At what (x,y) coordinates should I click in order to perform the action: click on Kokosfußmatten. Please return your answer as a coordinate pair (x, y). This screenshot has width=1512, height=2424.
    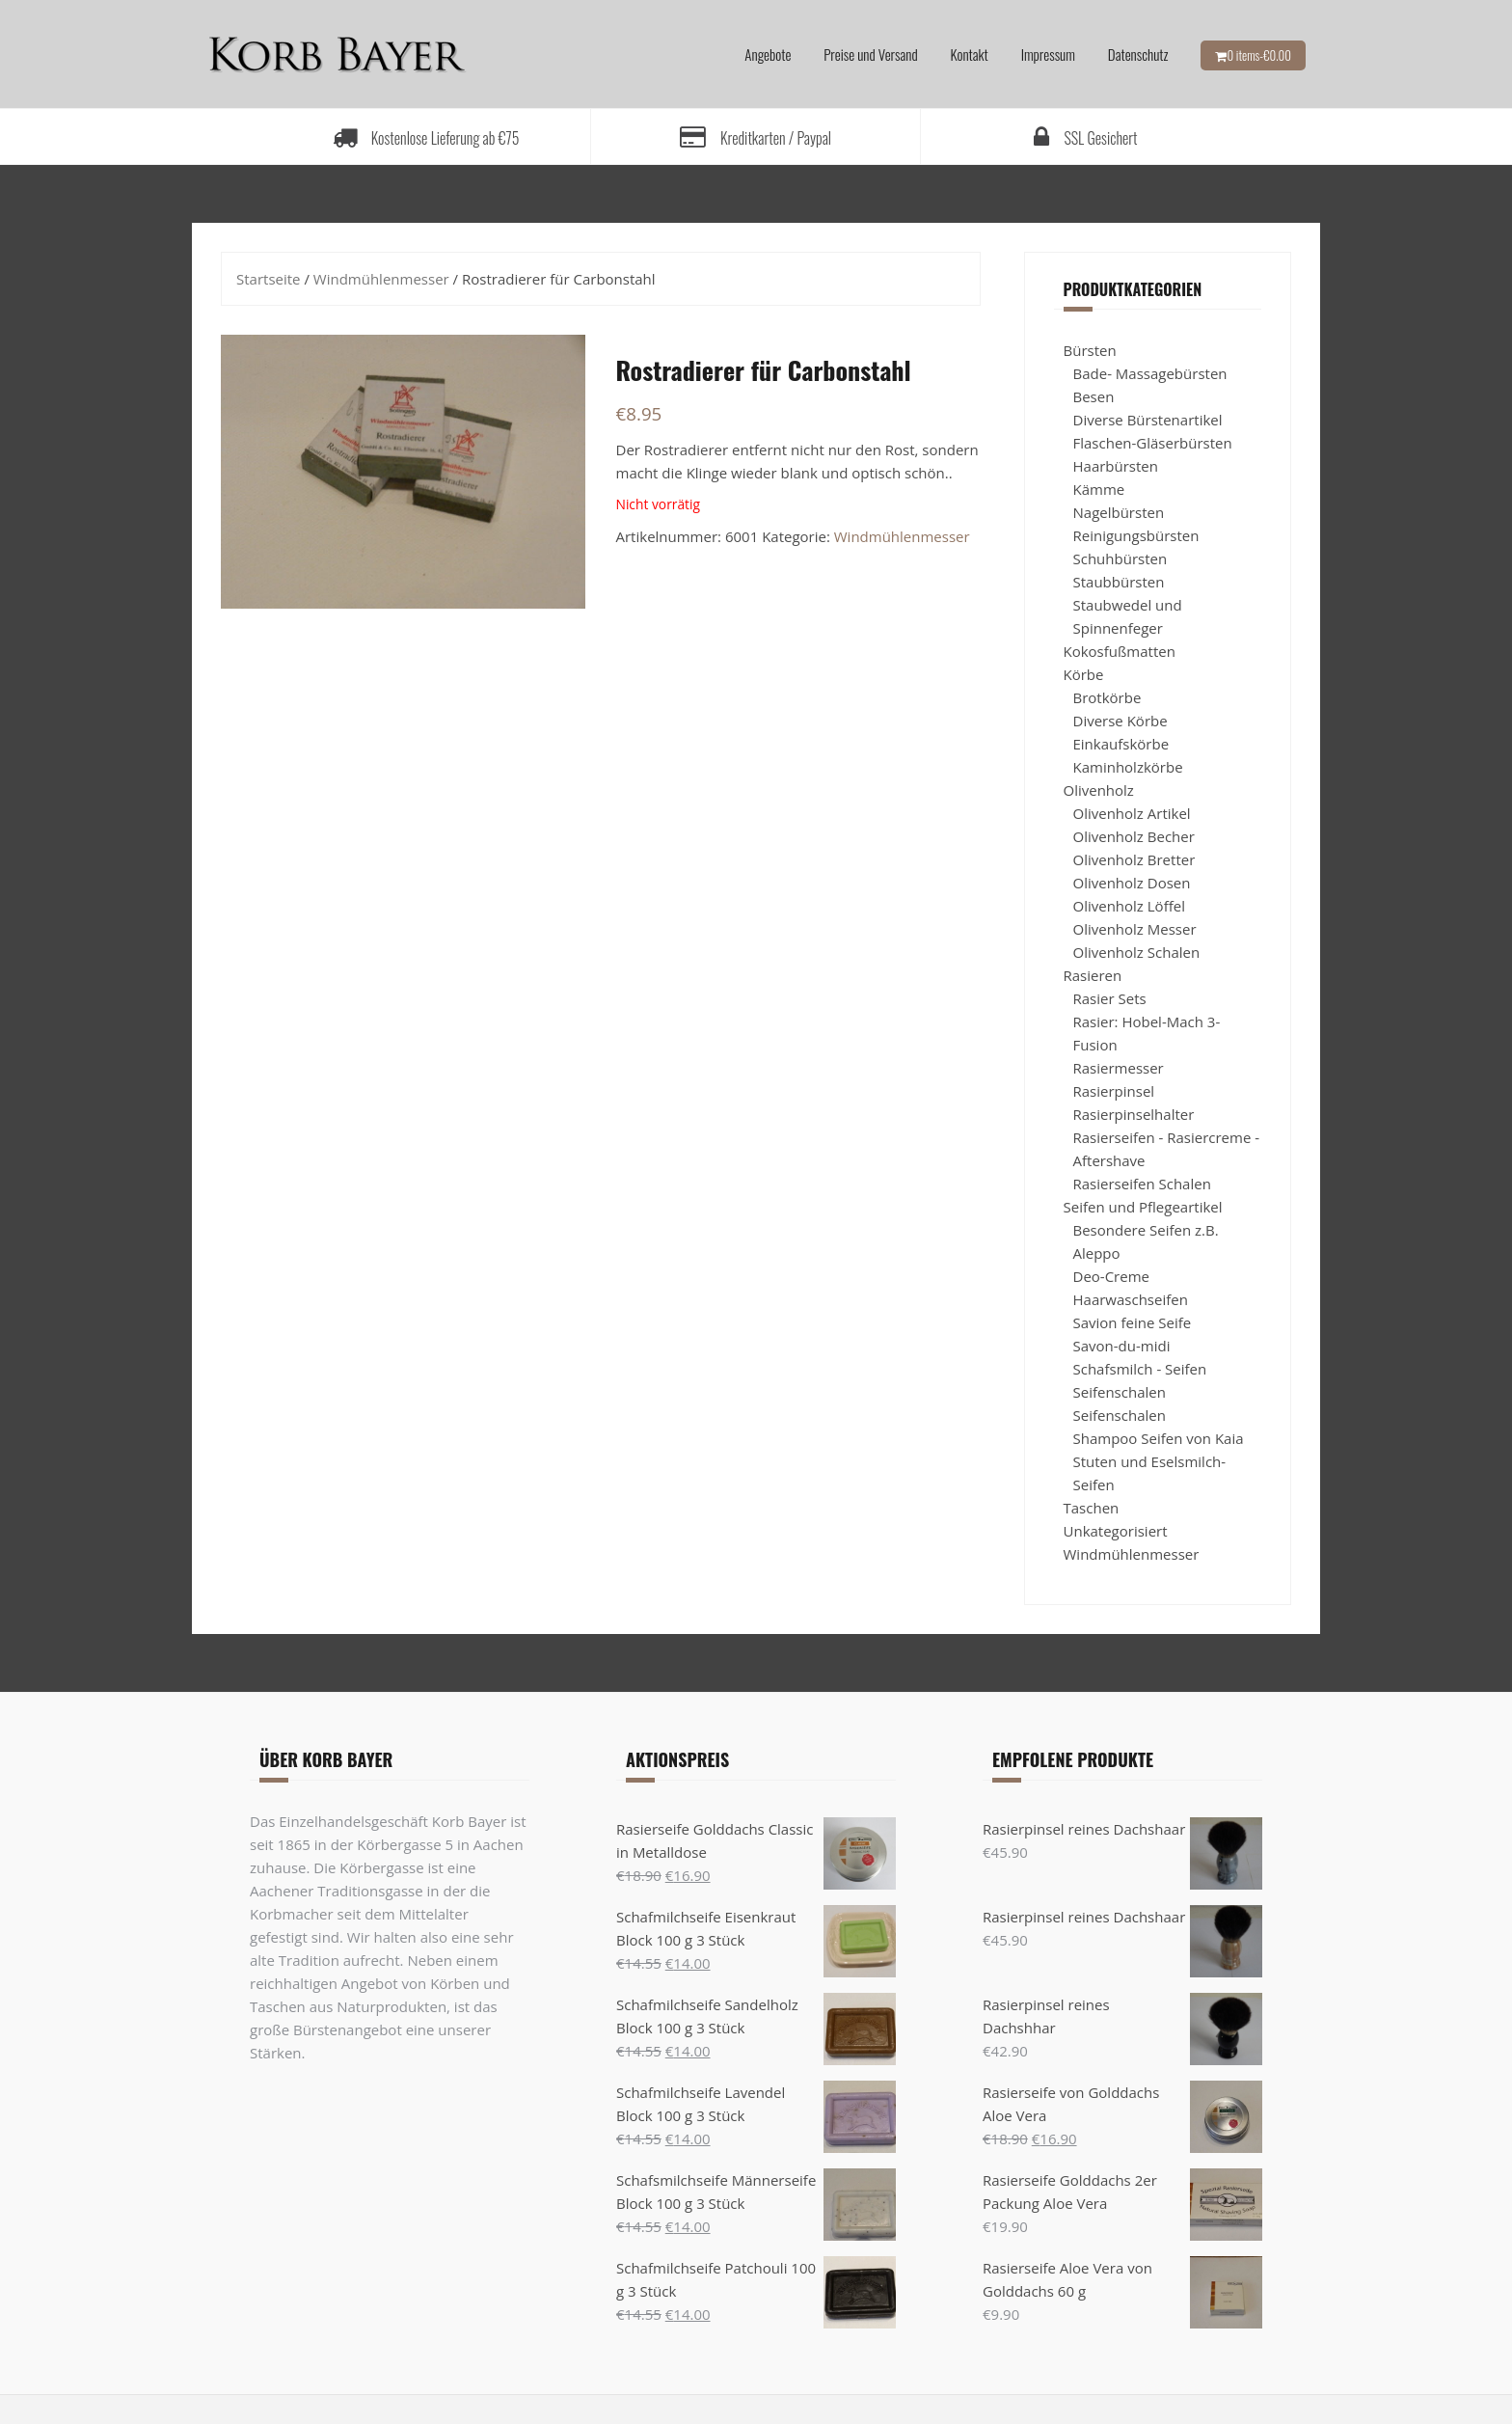
    Looking at the image, I should click on (1119, 651).